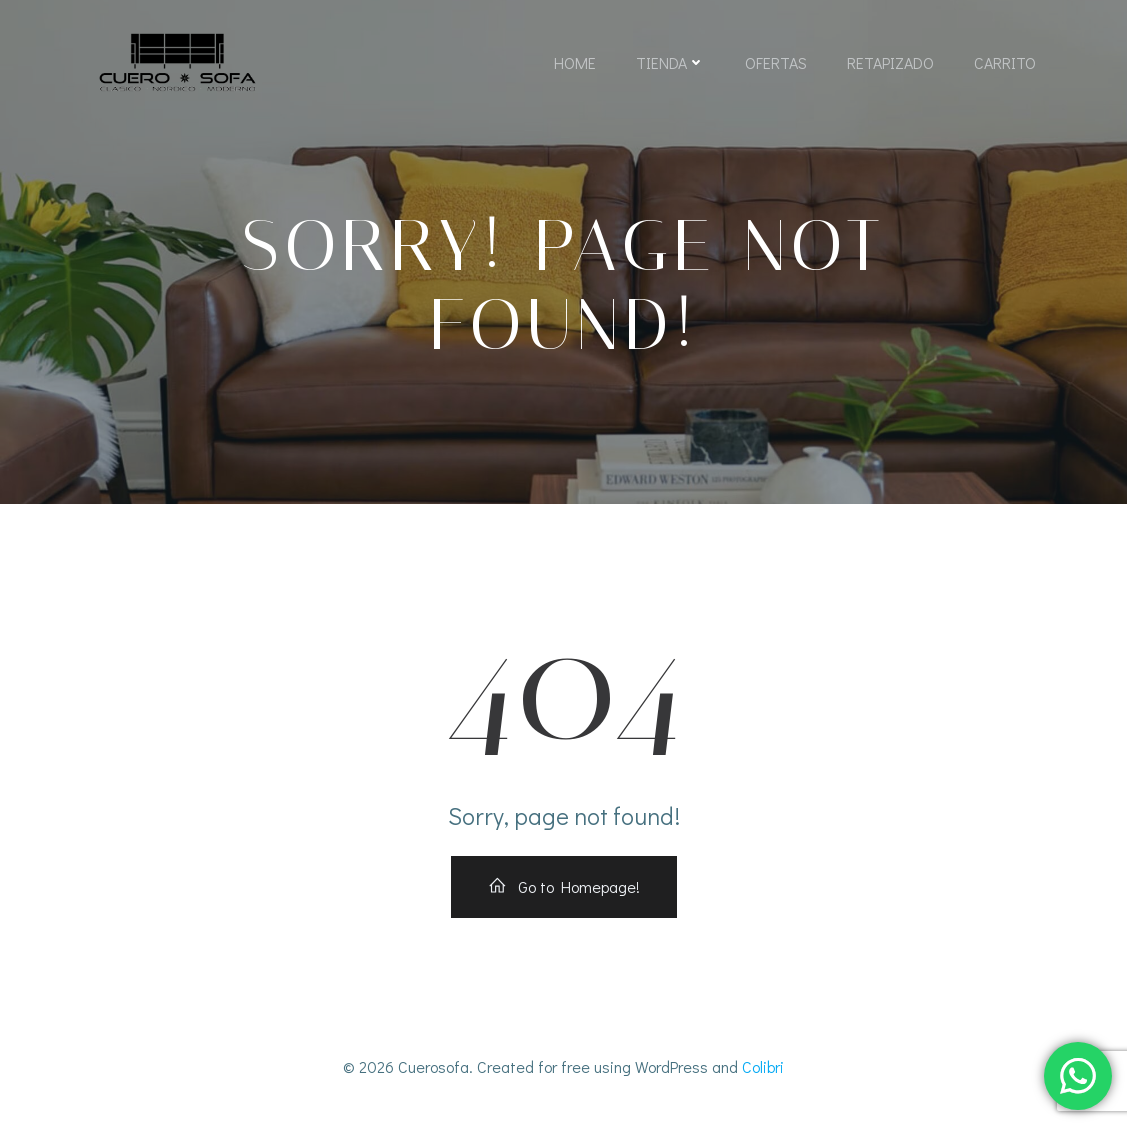 Image resolution: width=1127 pixels, height=1125 pixels. What do you see at coordinates (575, 62) in the screenshot?
I see `Home` at bounding box center [575, 62].